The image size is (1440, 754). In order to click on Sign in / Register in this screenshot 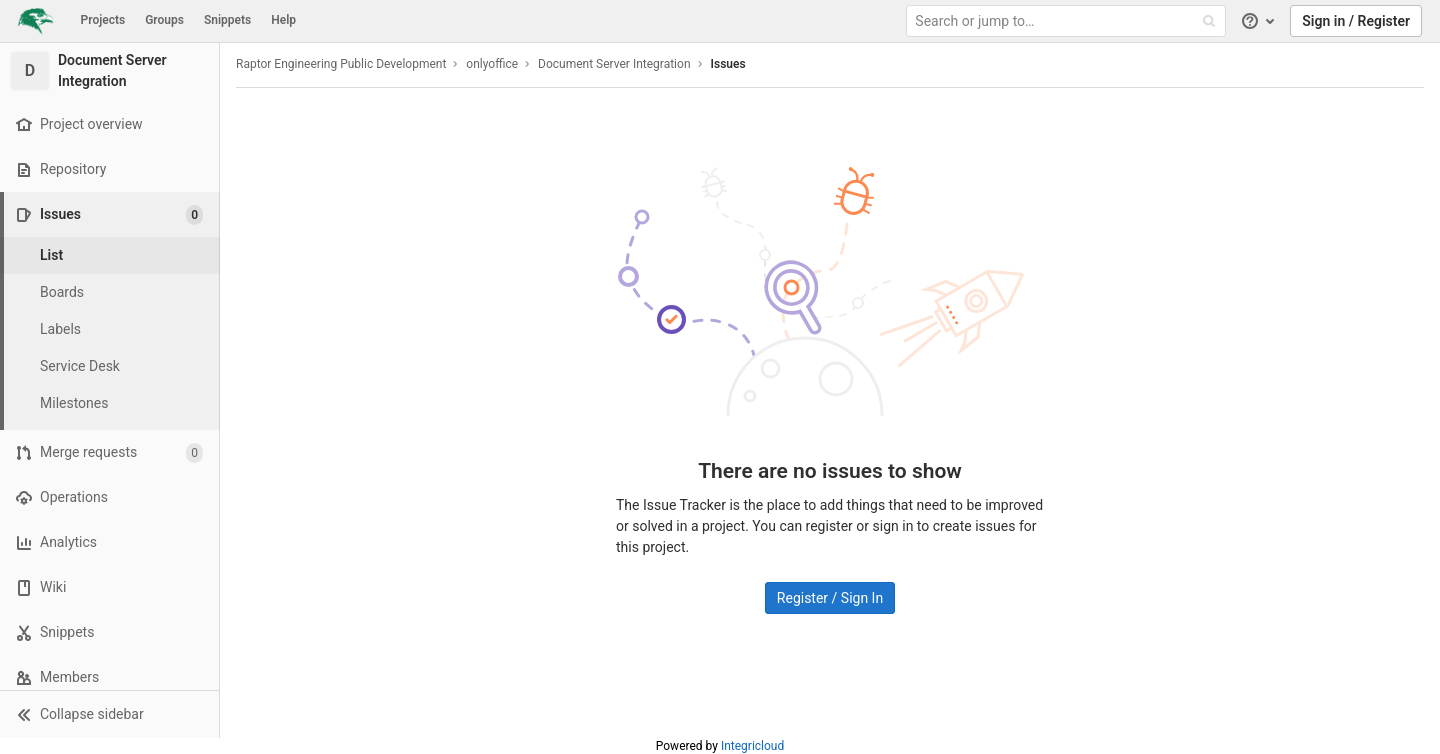, I will do `click(1356, 21)`.